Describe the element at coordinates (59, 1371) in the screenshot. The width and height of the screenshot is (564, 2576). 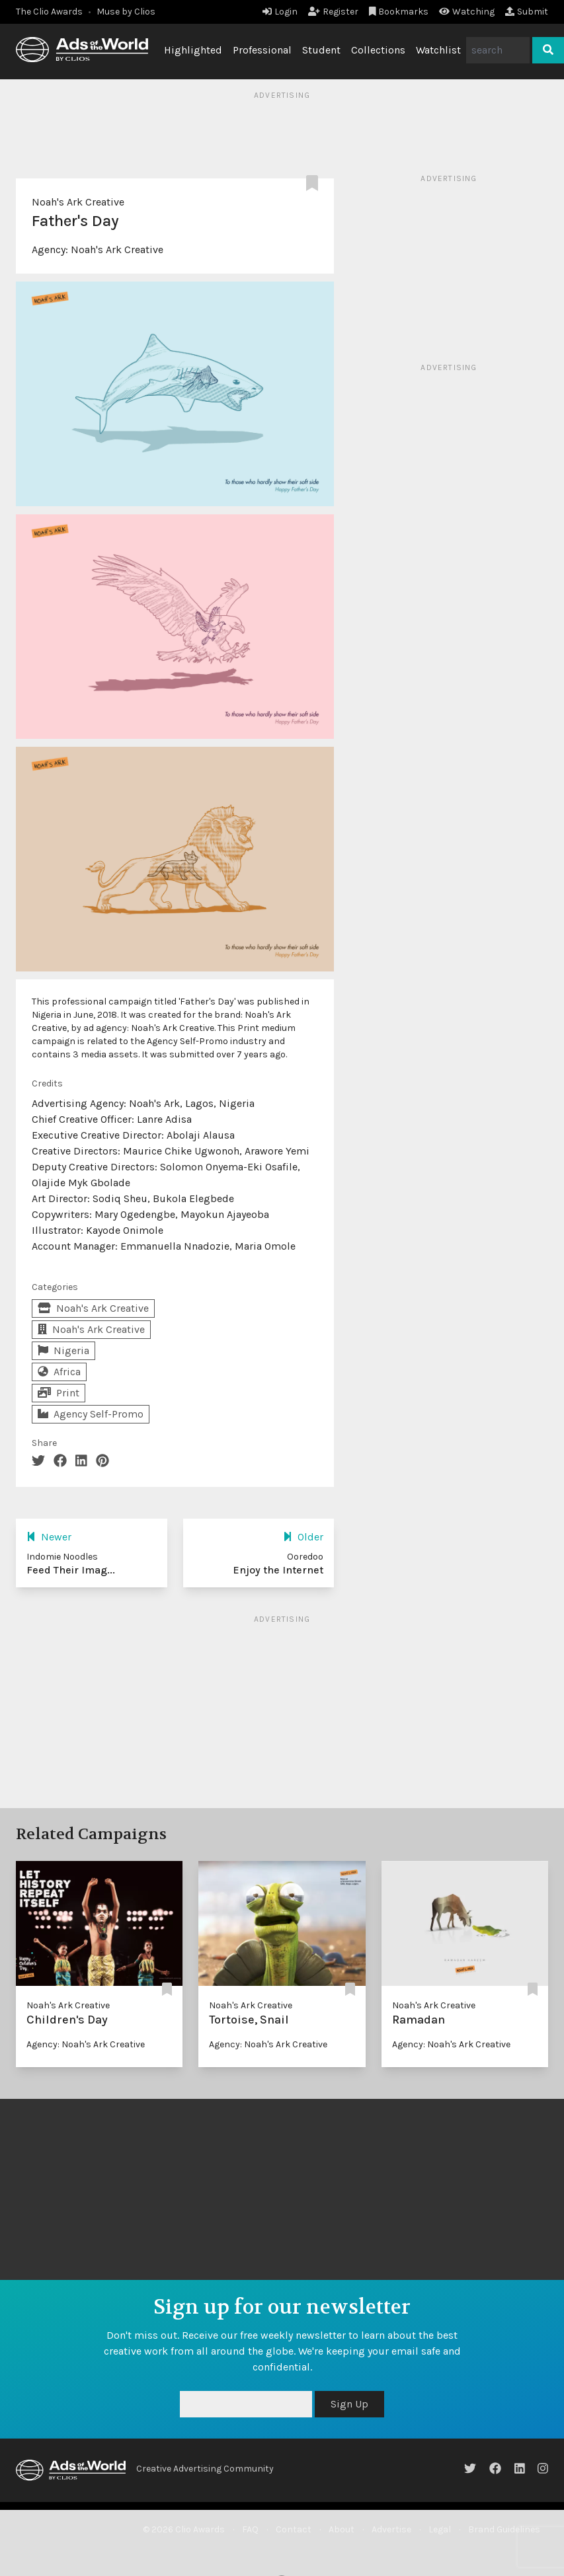
I see `Africa` at that location.